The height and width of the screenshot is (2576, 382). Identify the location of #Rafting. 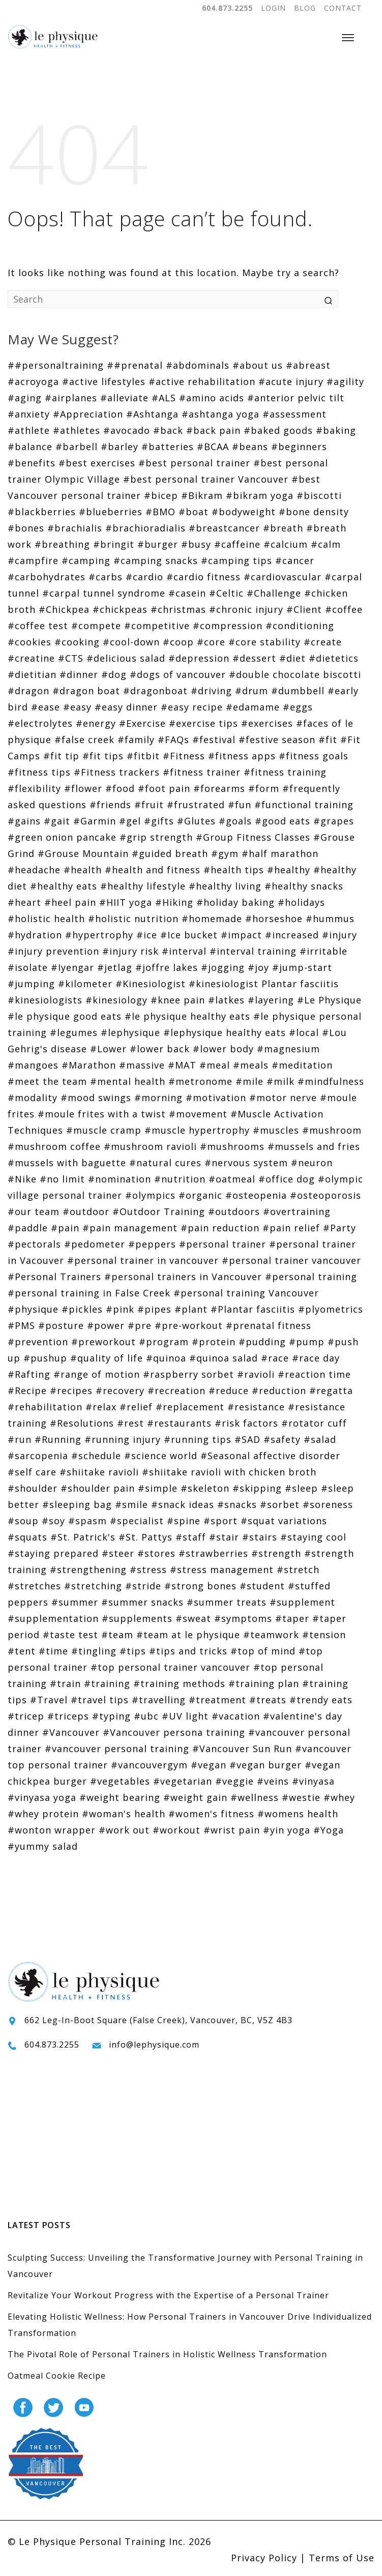
(29, 1374).